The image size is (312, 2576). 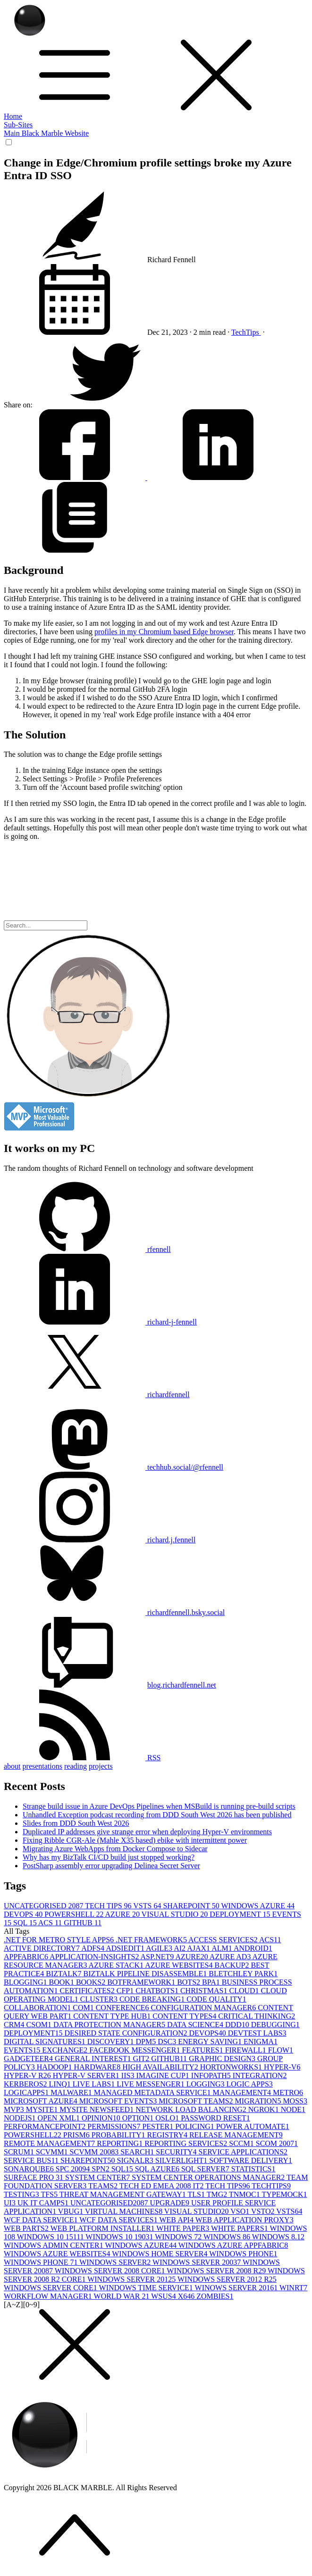 What do you see at coordinates (246, 332) in the screenshot?
I see `TechTips` at bounding box center [246, 332].